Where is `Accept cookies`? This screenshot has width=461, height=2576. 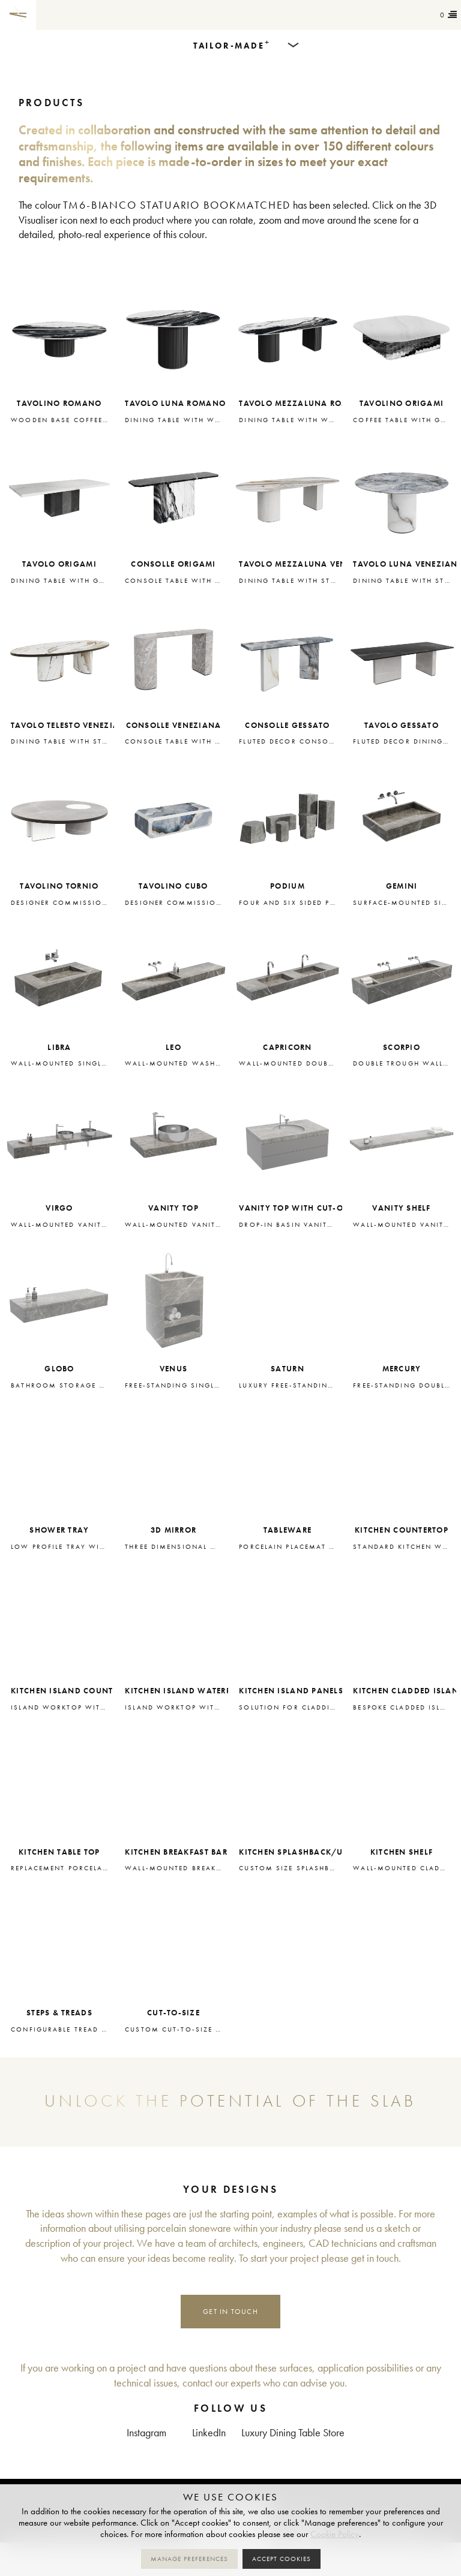
Accept cookies is located at coordinates (281, 2559).